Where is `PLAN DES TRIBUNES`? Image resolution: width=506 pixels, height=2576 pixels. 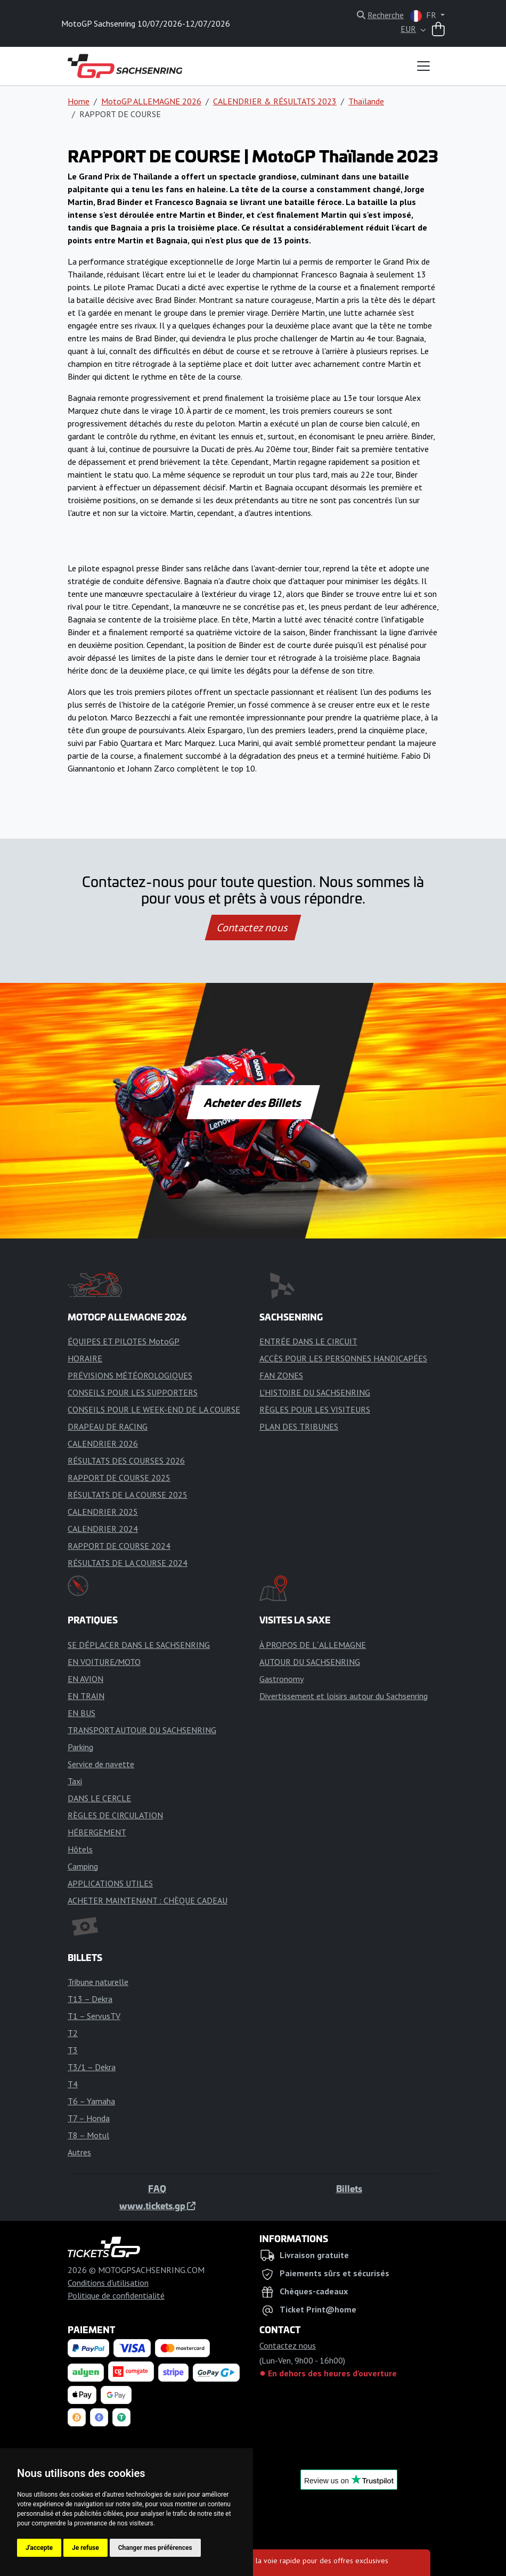
PLAN DES TRIBUNES is located at coordinates (298, 1426).